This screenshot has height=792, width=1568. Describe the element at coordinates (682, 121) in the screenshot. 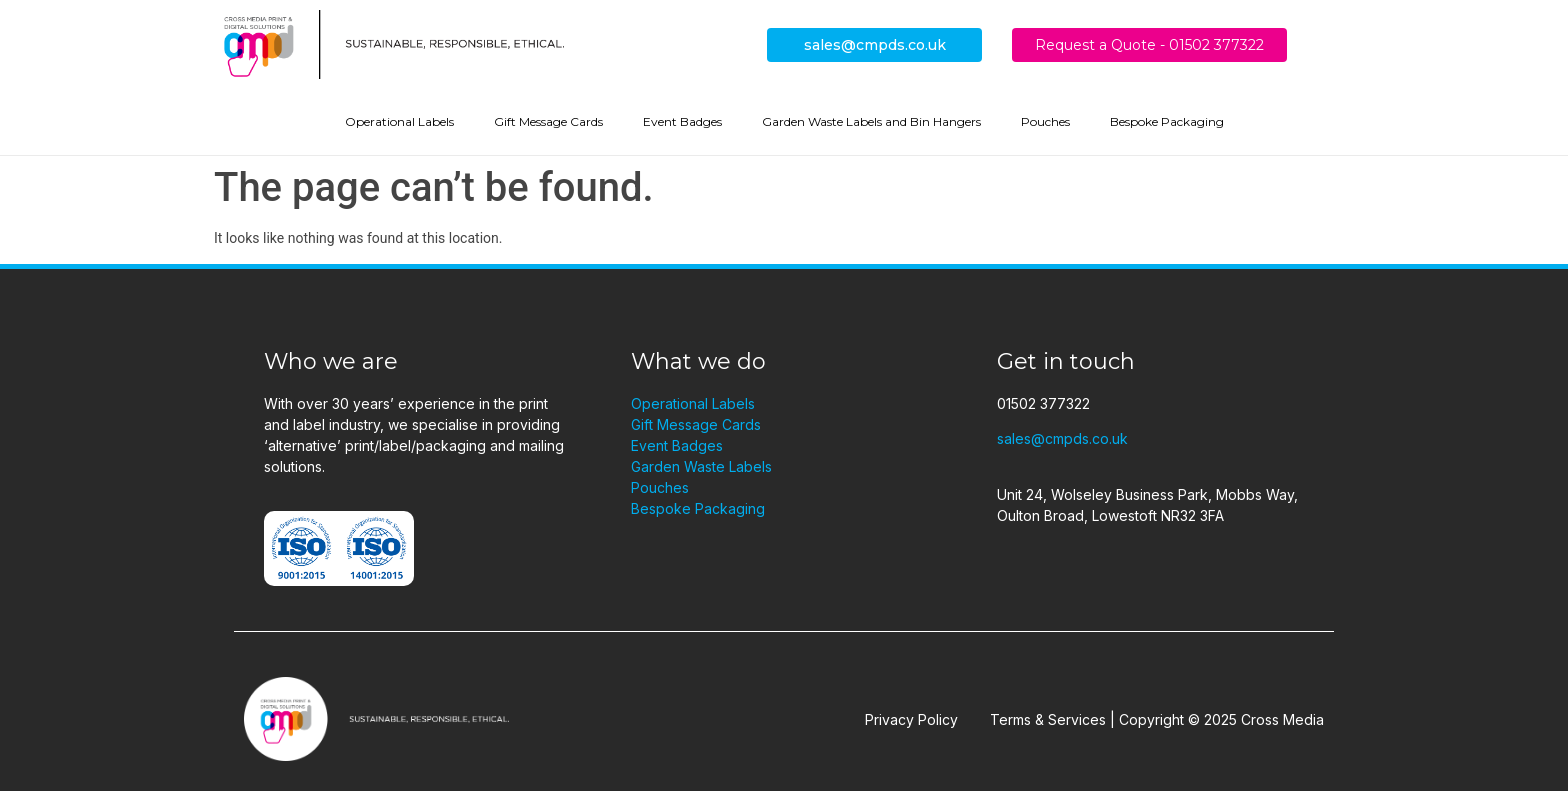

I see `Event Badges` at that location.